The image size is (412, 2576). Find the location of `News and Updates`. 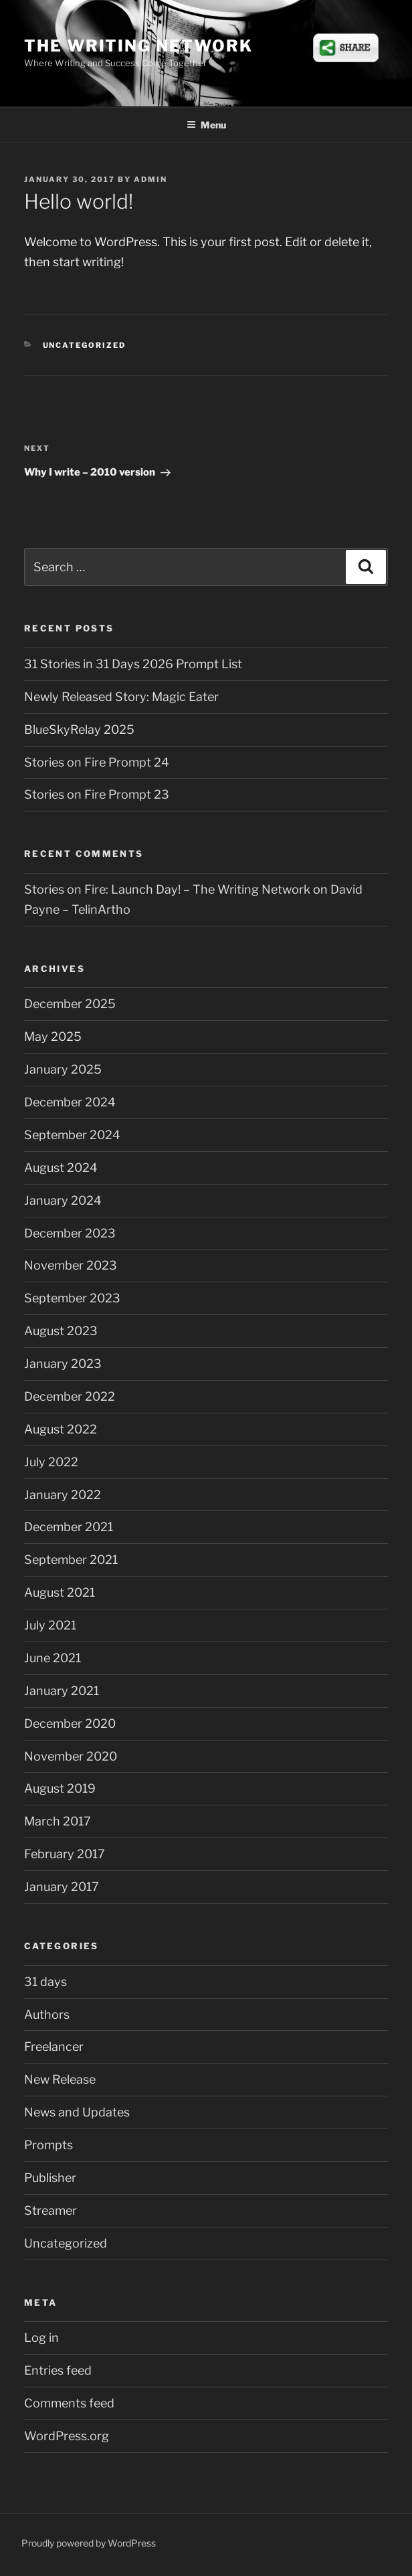

News and Updates is located at coordinates (77, 2112).